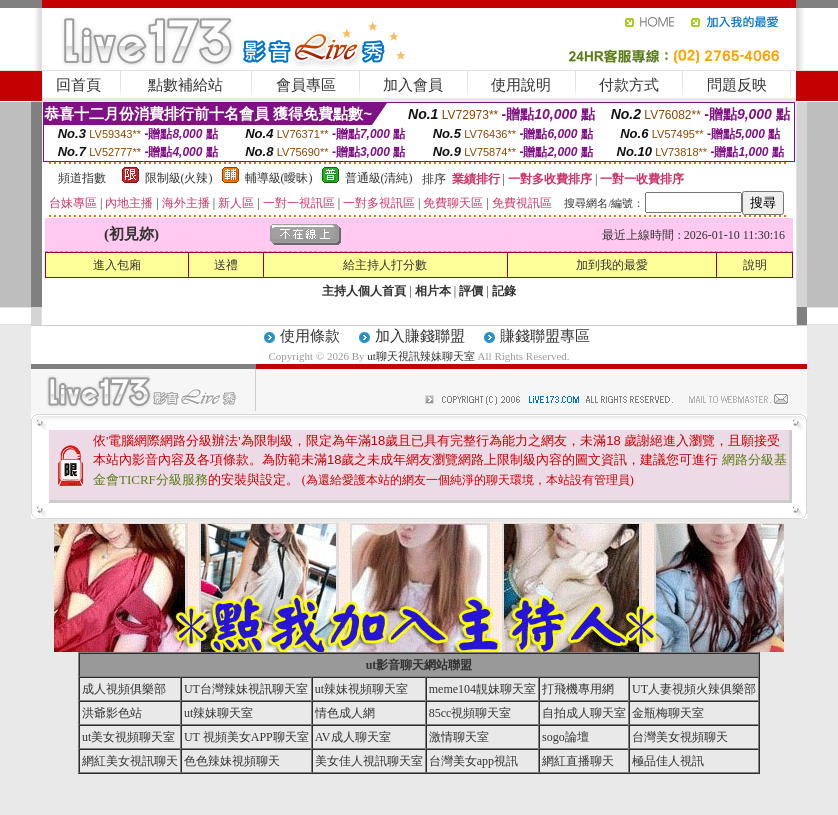  What do you see at coordinates (124, 689) in the screenshot?
I see `成人視頻俱樂部` at bounding box center [124, 689].